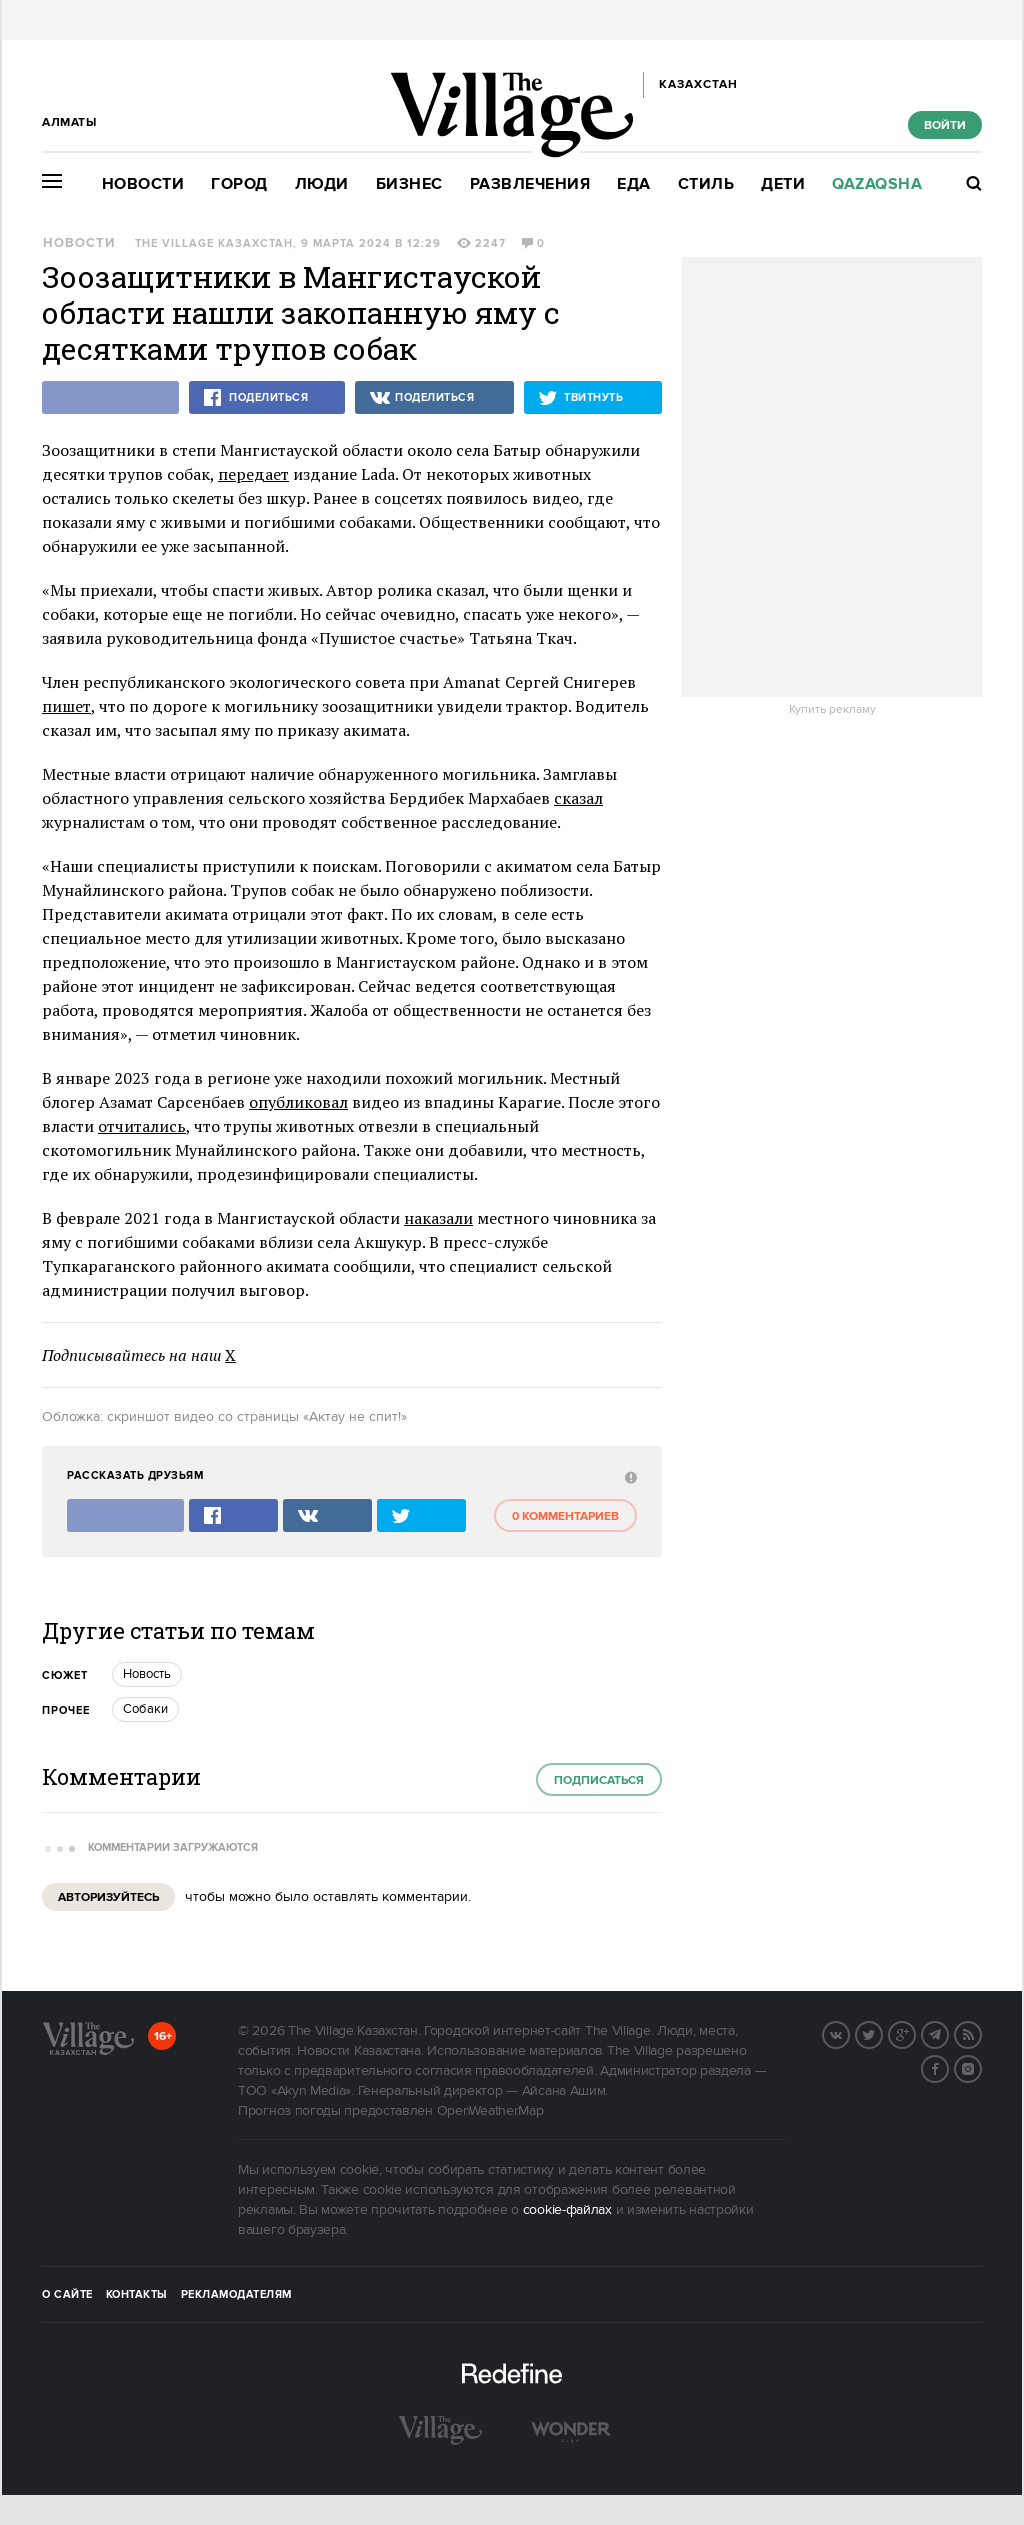 This screenshot has height=2525, width=1024. I want to click on Новости, so click(143, 184).